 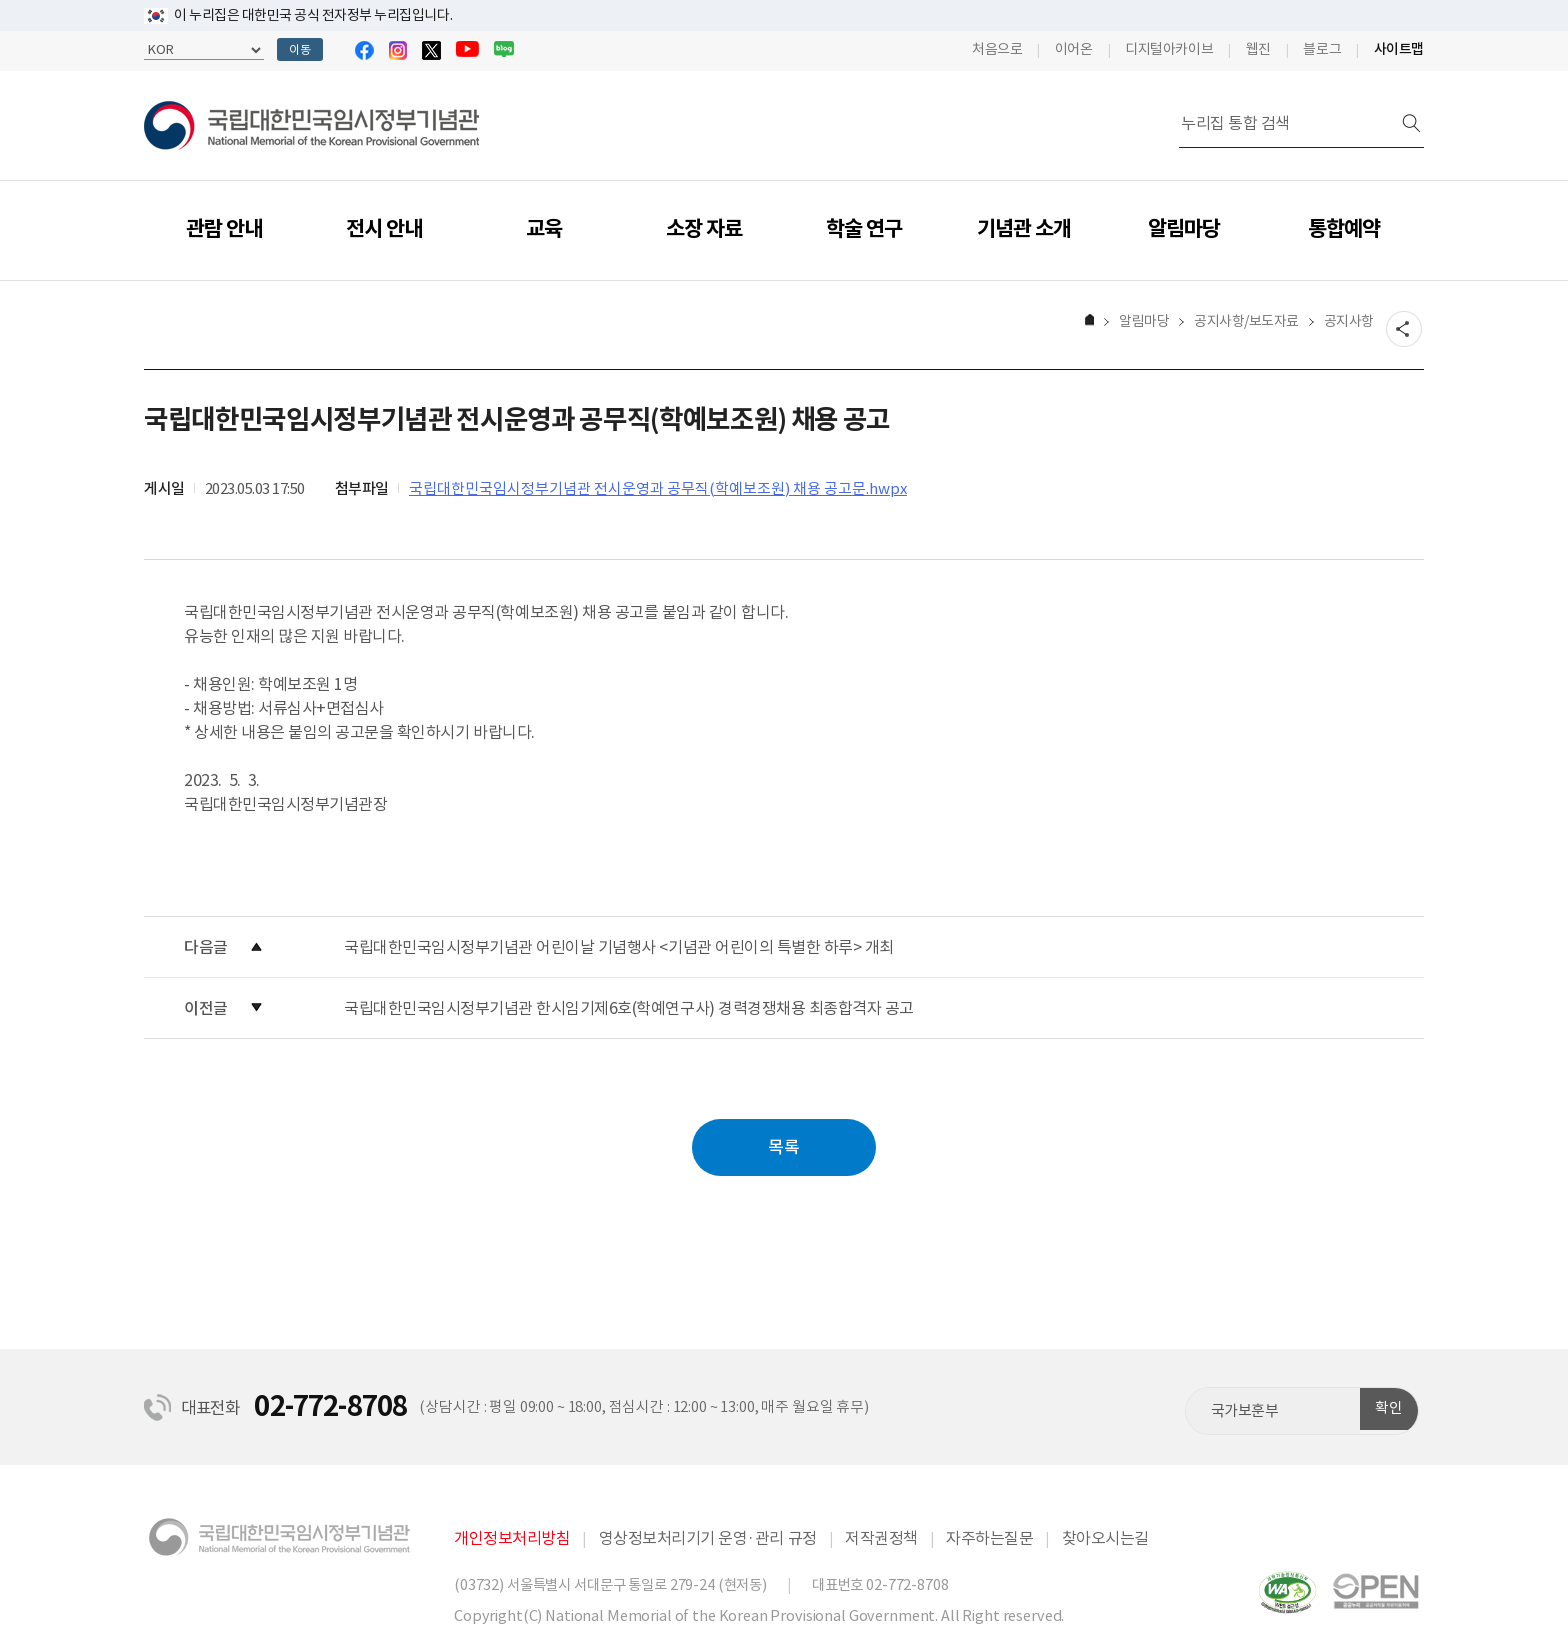 I want to click on 사이트맵, so click(x=1399, y=49).